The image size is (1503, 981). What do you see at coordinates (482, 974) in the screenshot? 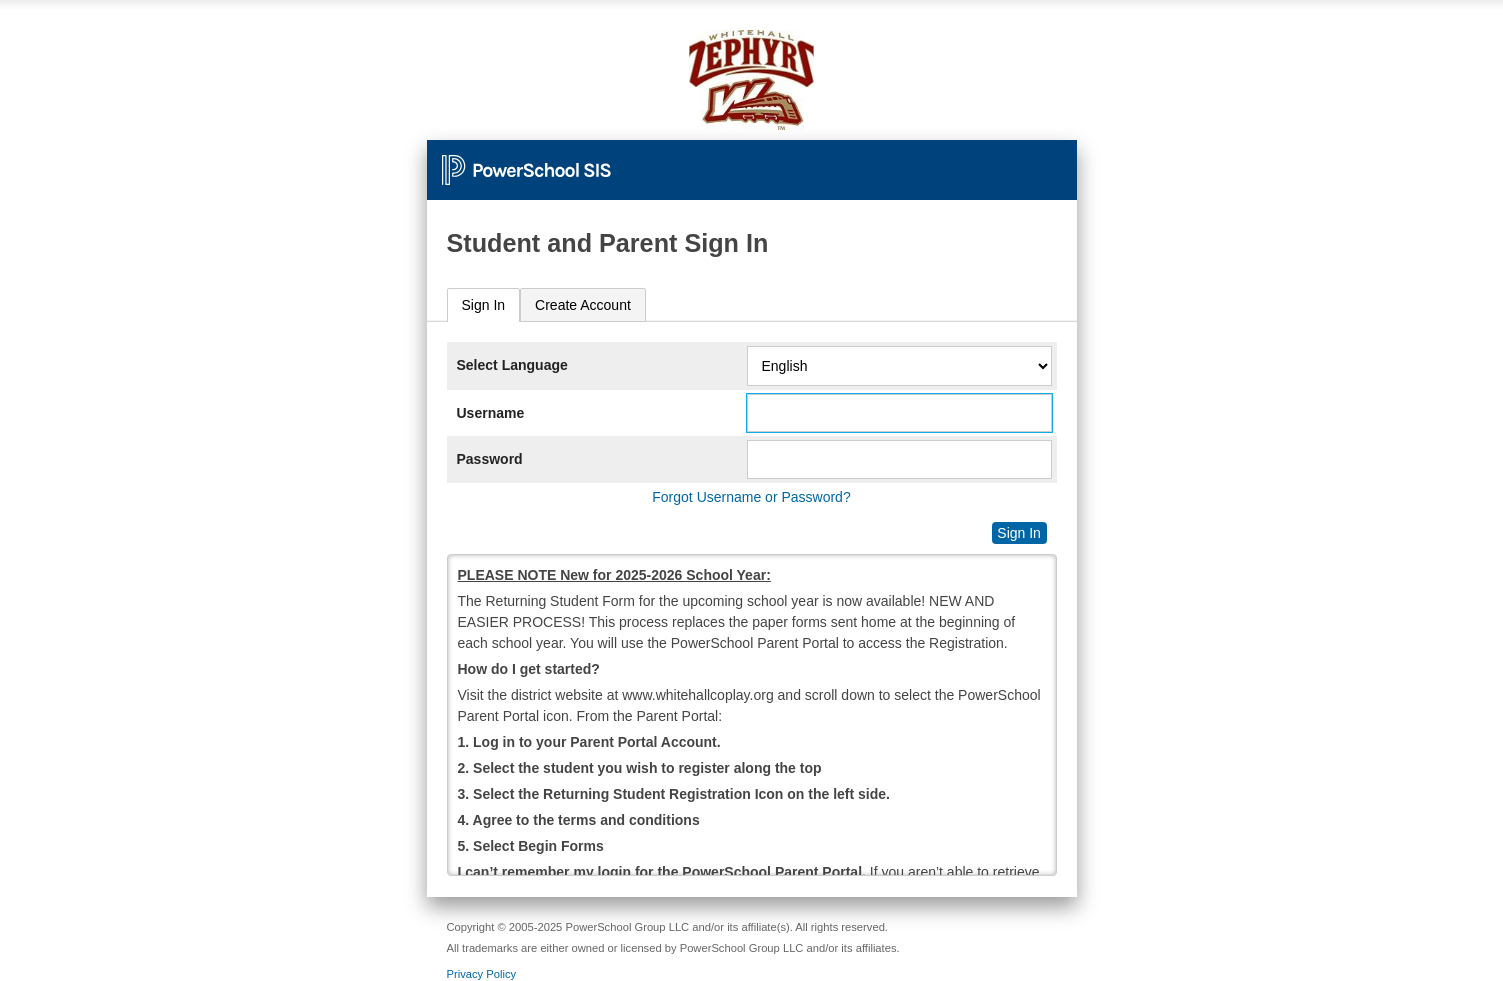
I see `Privacy Policy` at bounding box center [482, 974].